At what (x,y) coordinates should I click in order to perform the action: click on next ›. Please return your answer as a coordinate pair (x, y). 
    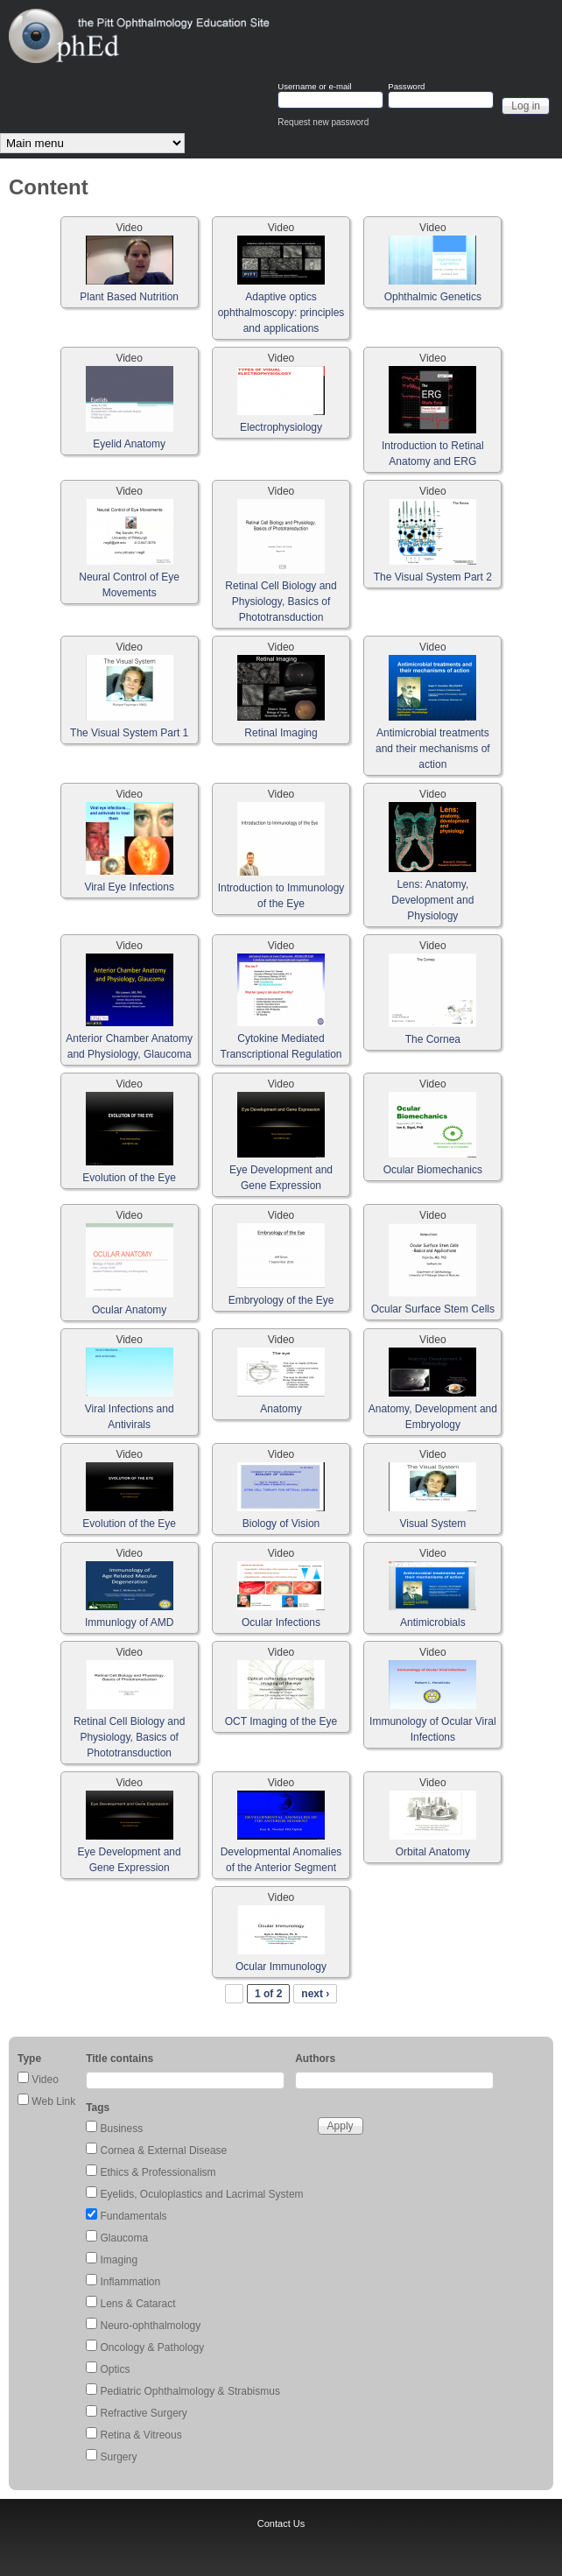
    Looking at the image, I should click on (315, 1994).